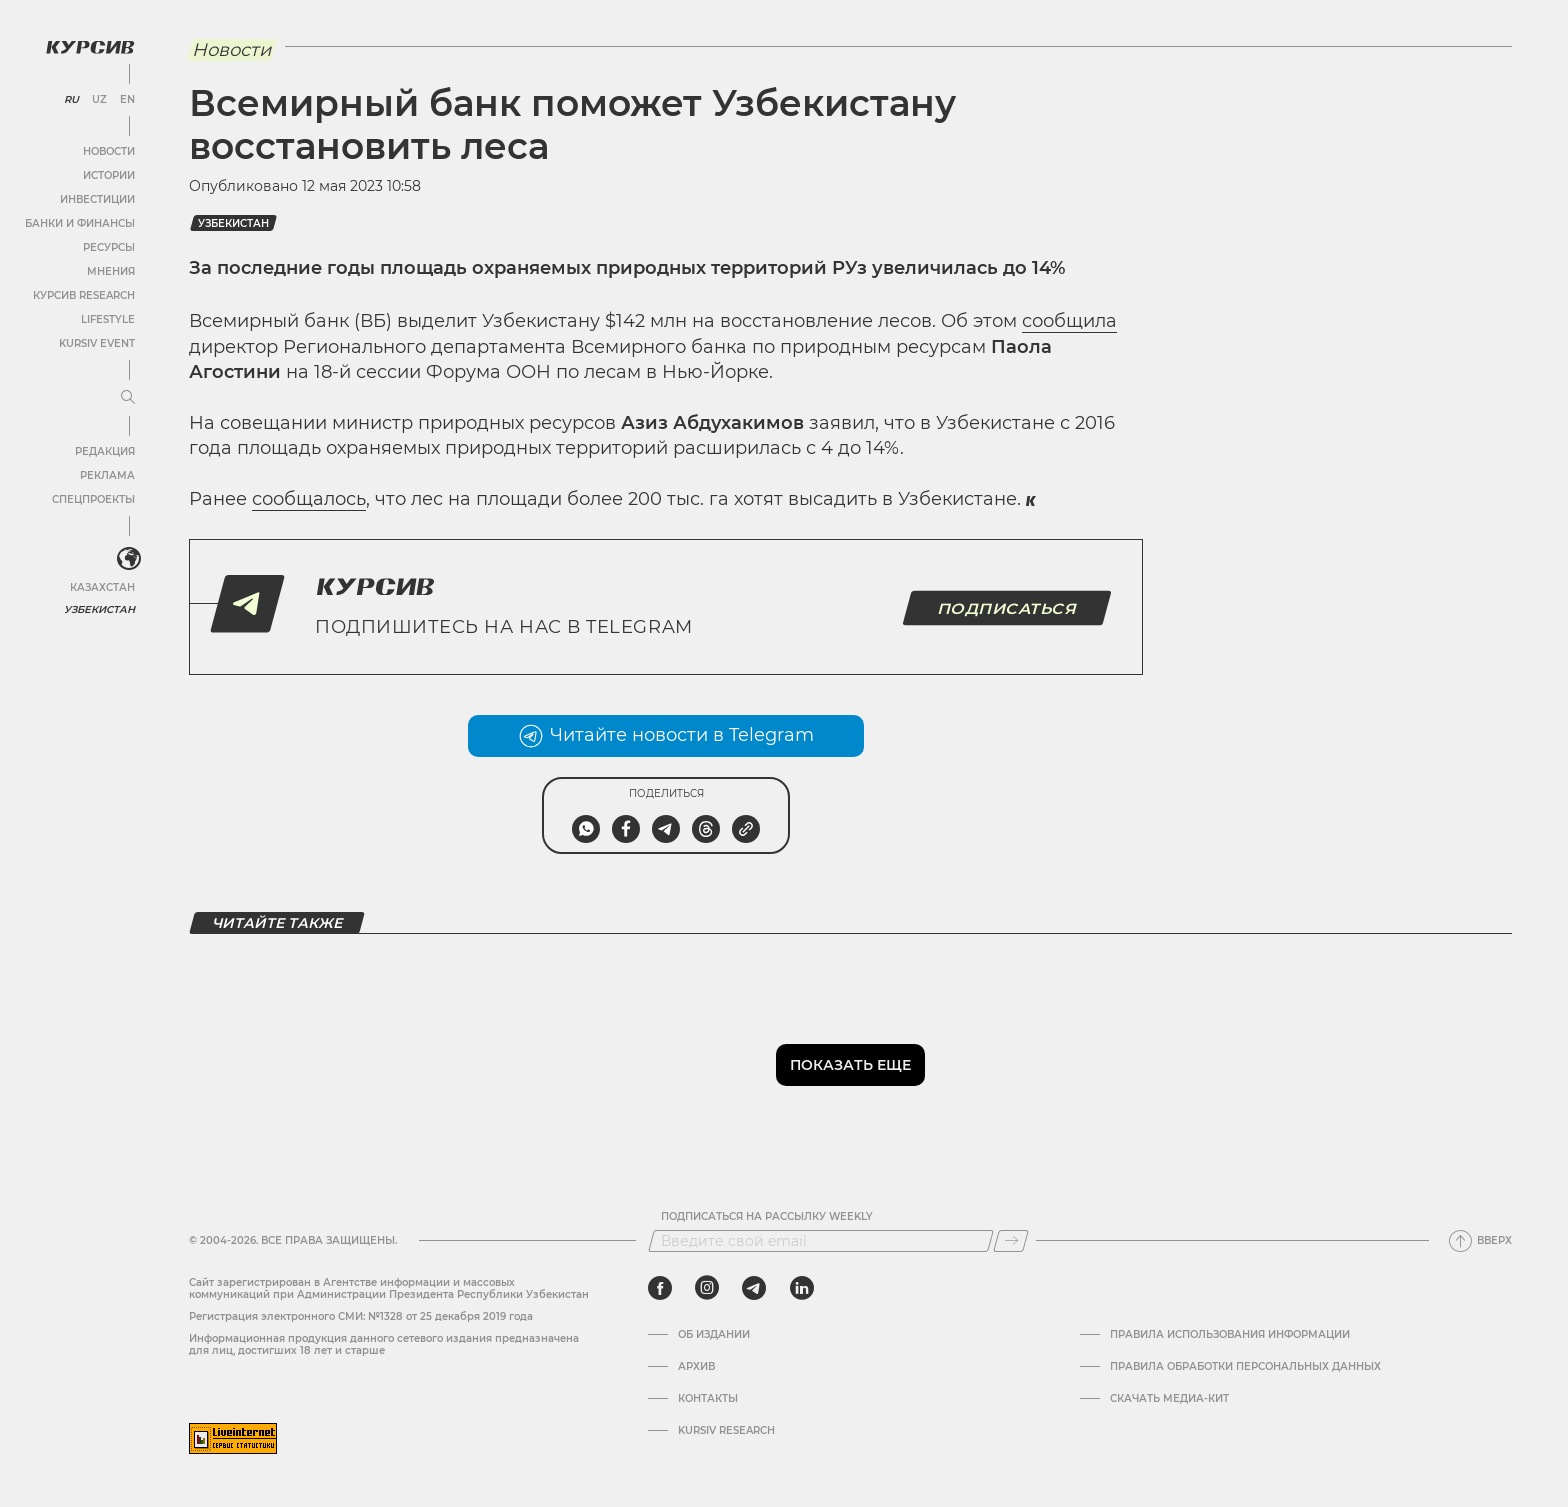  Describe the element at coordinates (127, 100) in the screenshot. I see `EN` at that location.